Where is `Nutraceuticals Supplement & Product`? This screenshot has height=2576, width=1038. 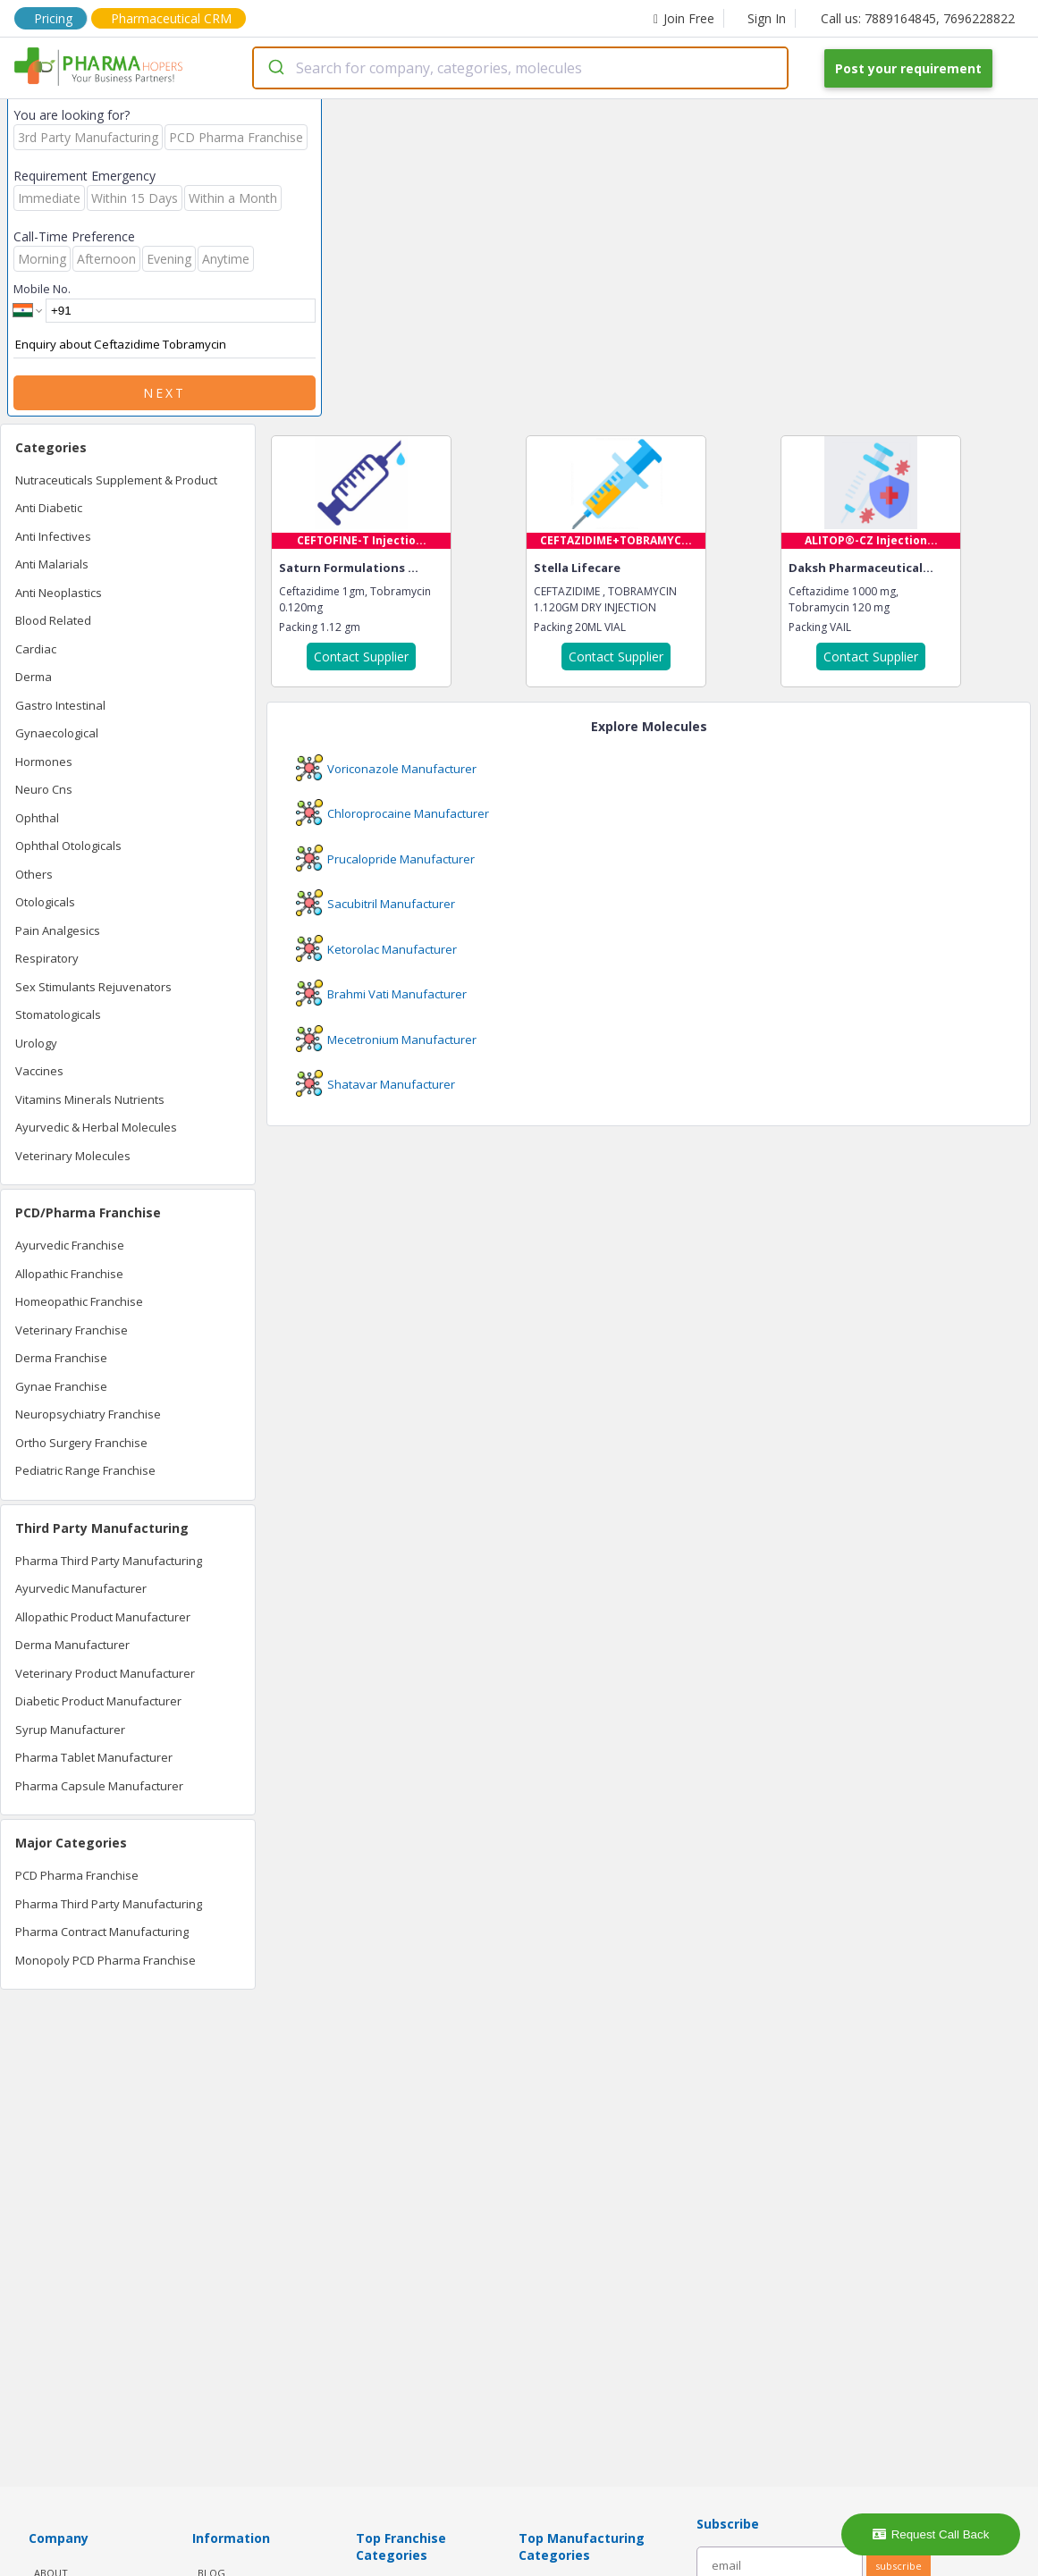
Nutraceuticals Supplement & Product is located at coordinates (116, 480).